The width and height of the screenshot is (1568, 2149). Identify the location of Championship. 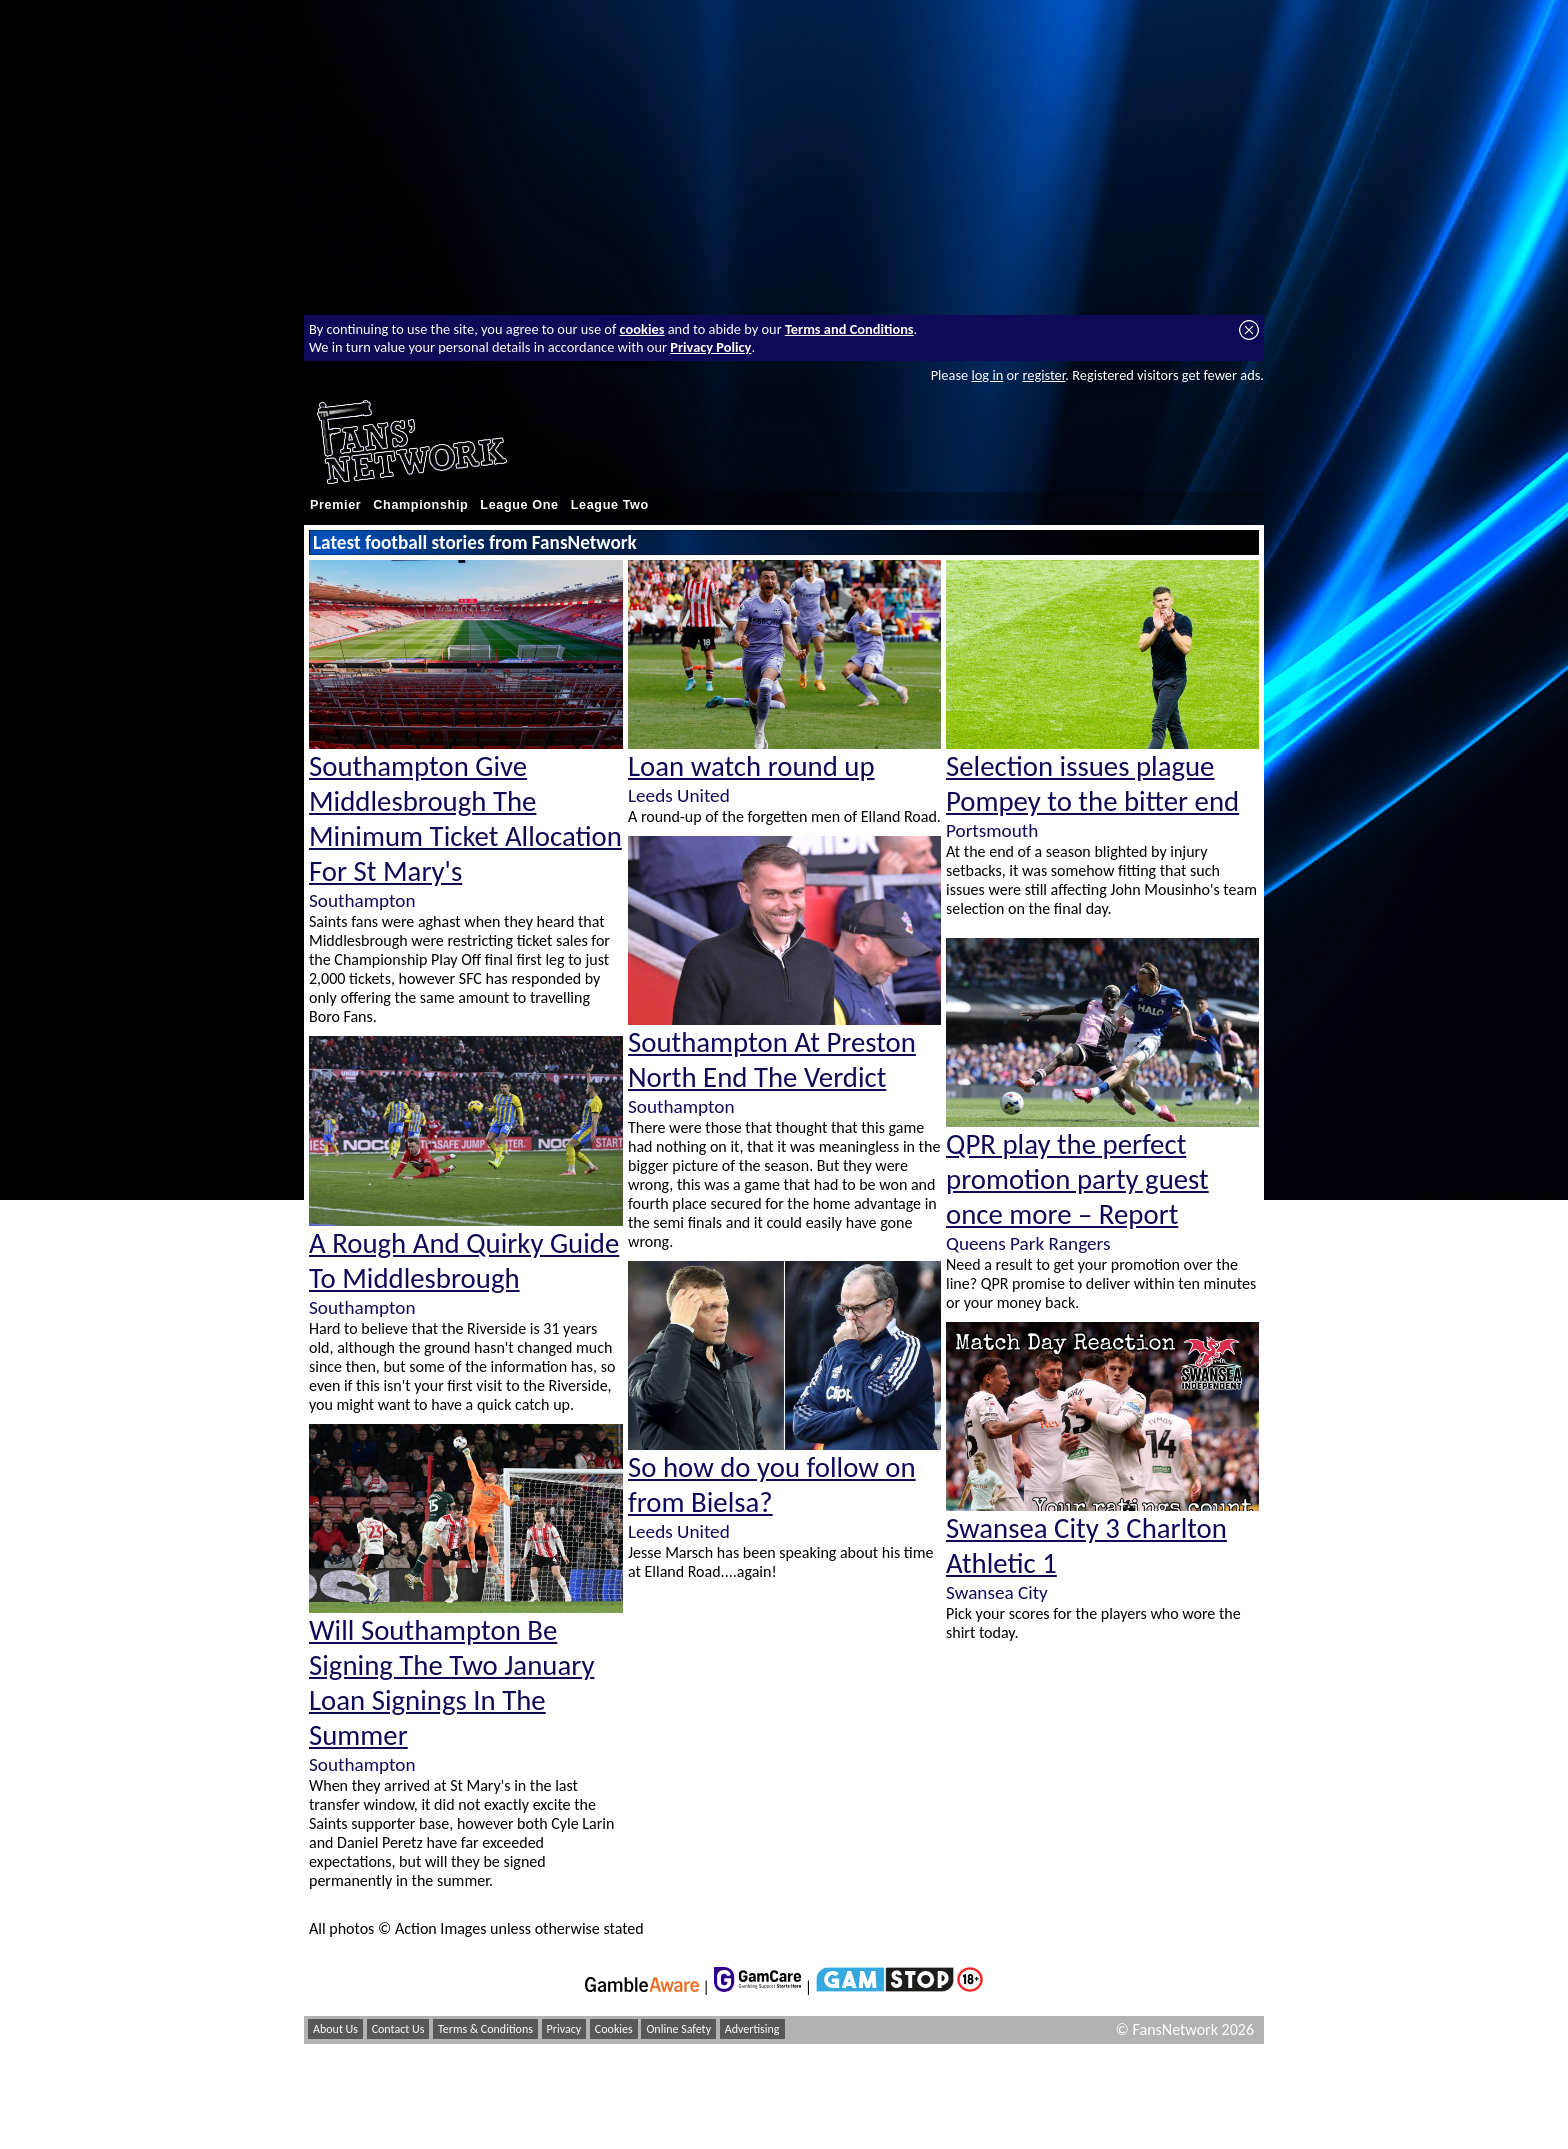
(420, 505).